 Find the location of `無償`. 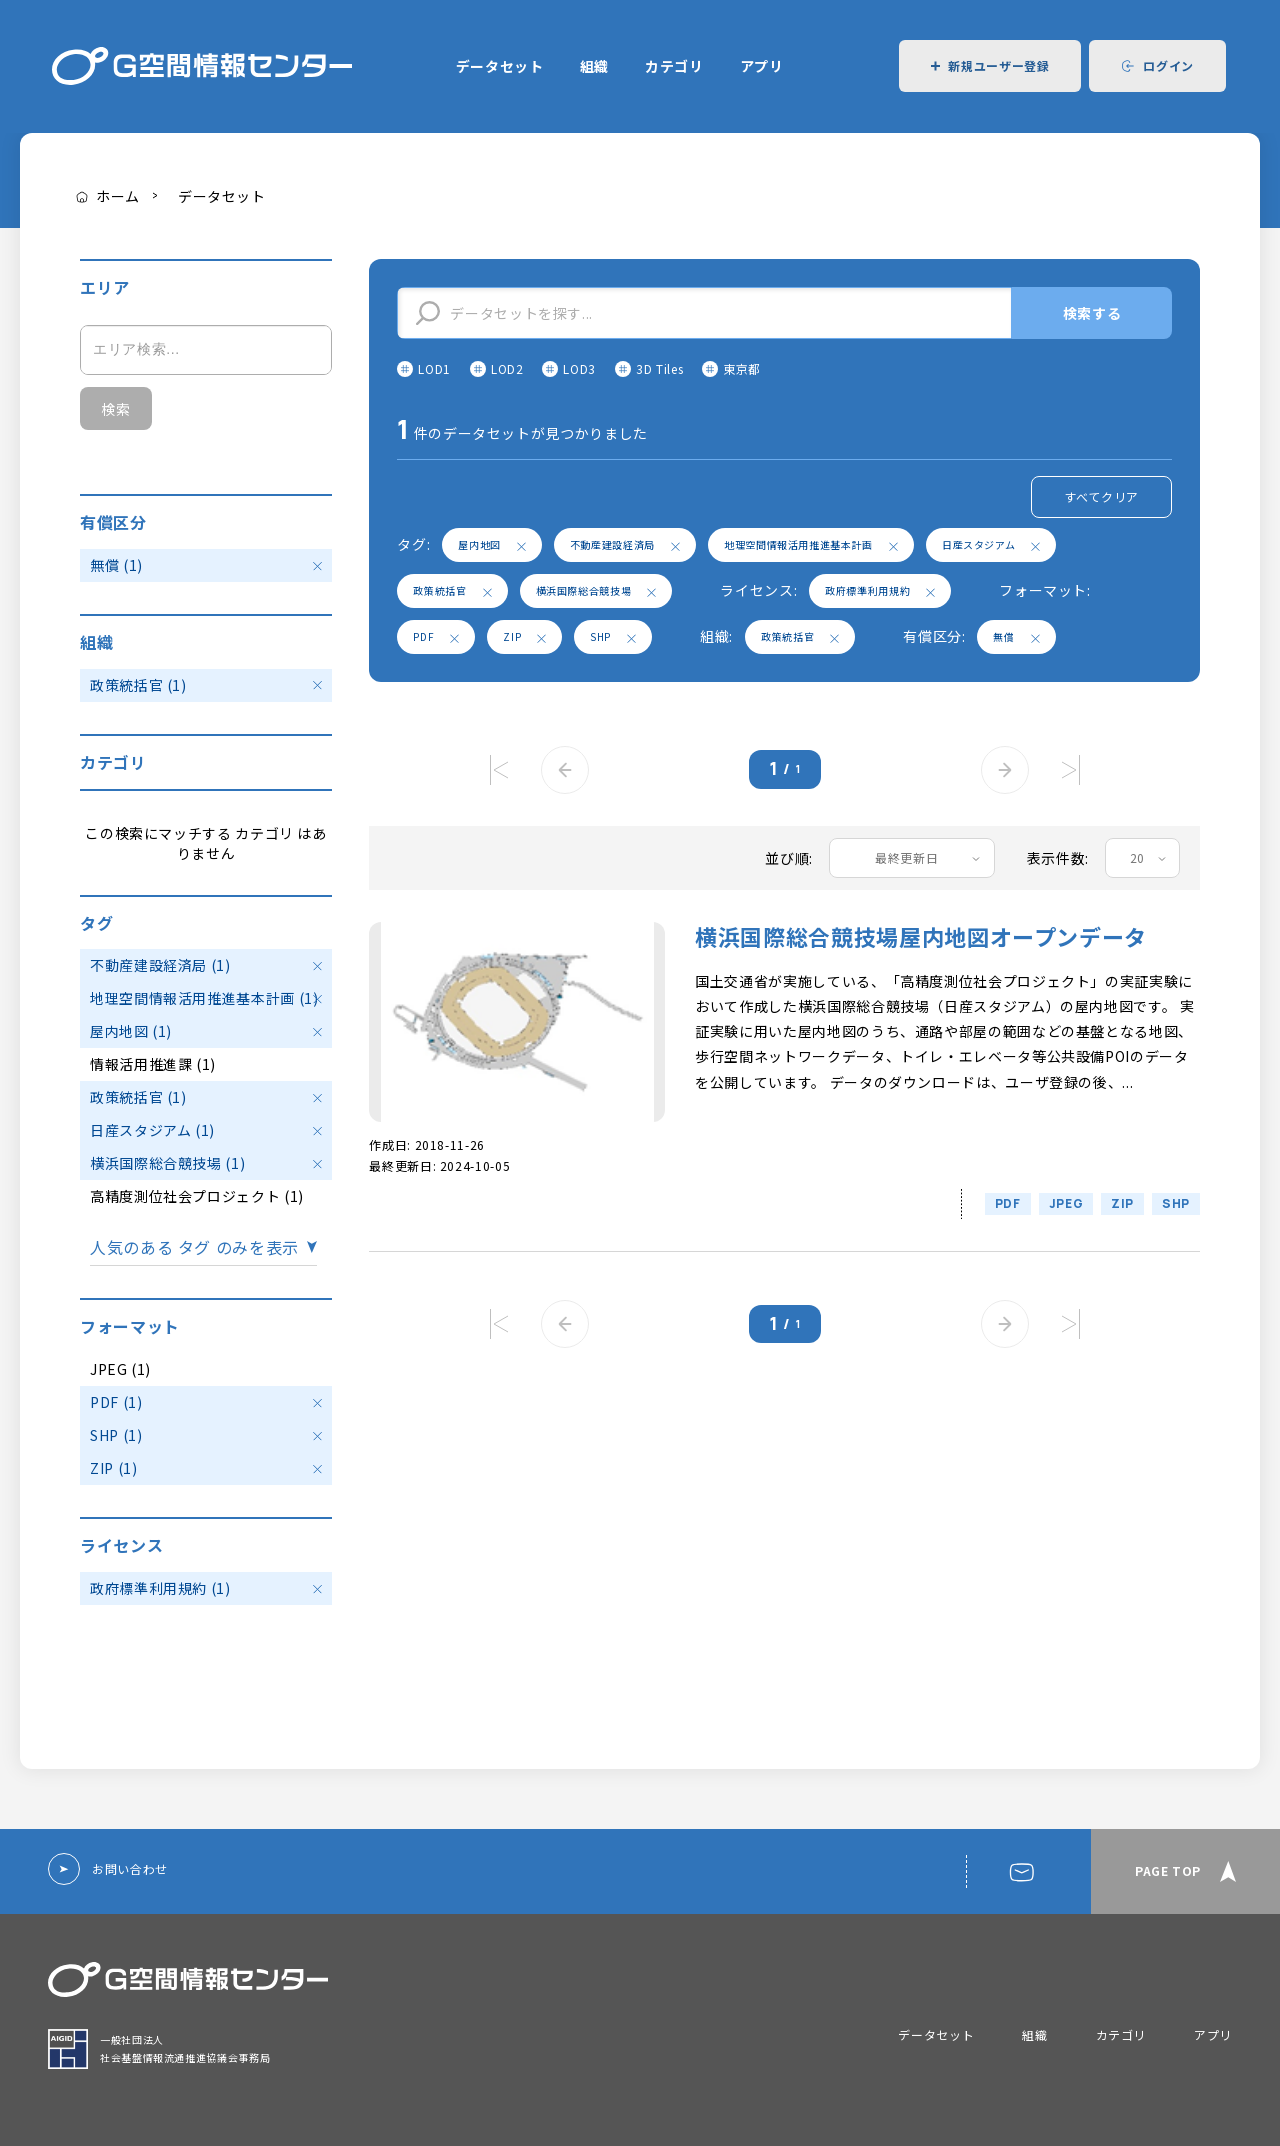

無償 is located at coordinates (1016, 636).